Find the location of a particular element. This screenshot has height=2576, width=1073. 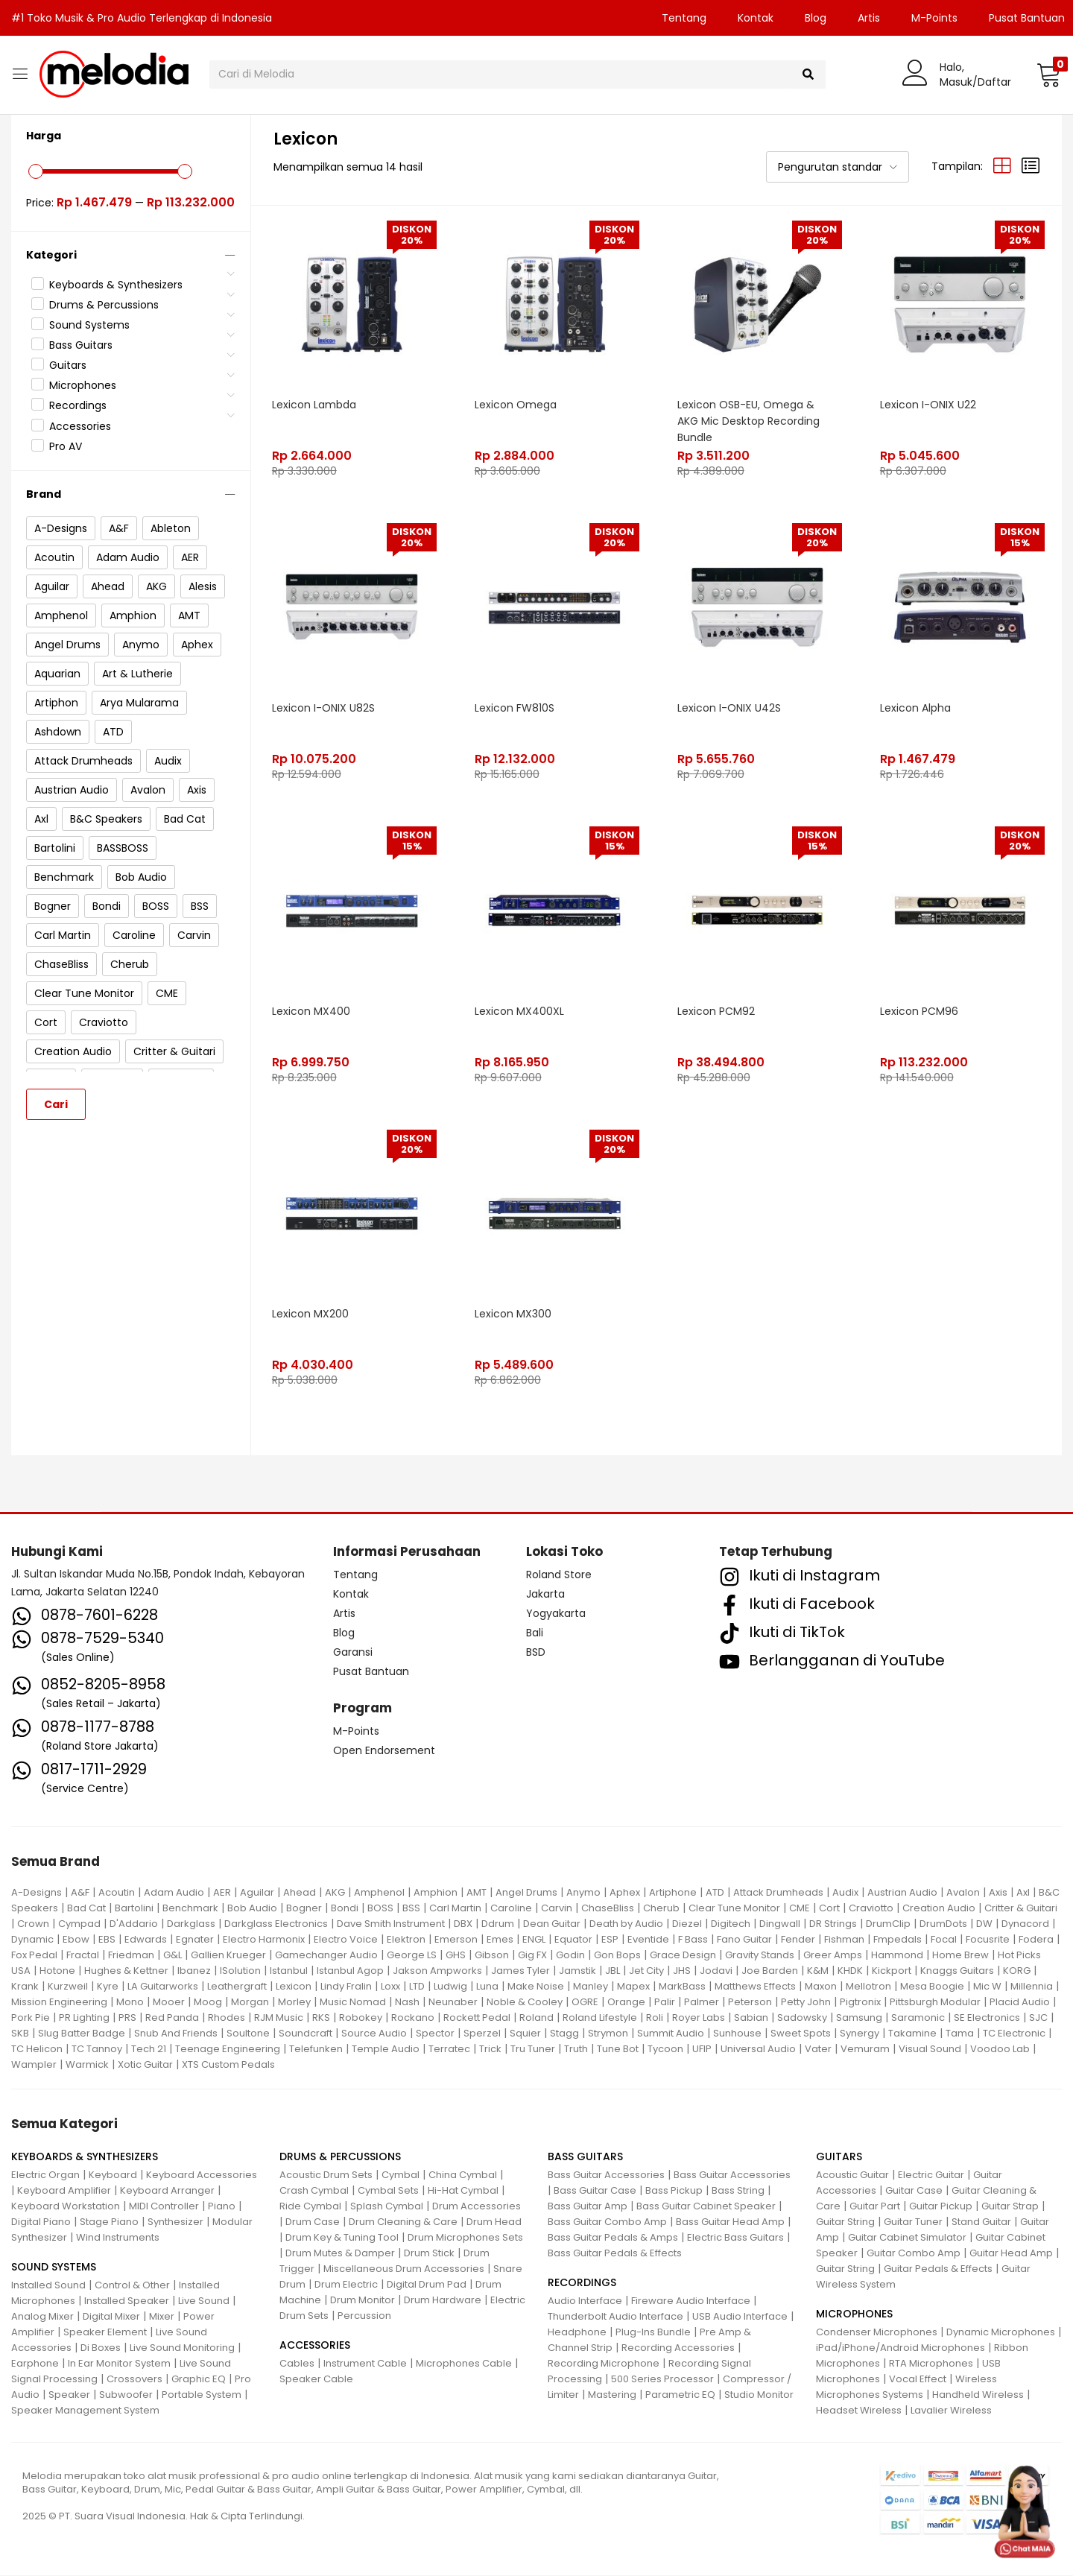

Instrument Cable is located at coordinates (365, 2364).